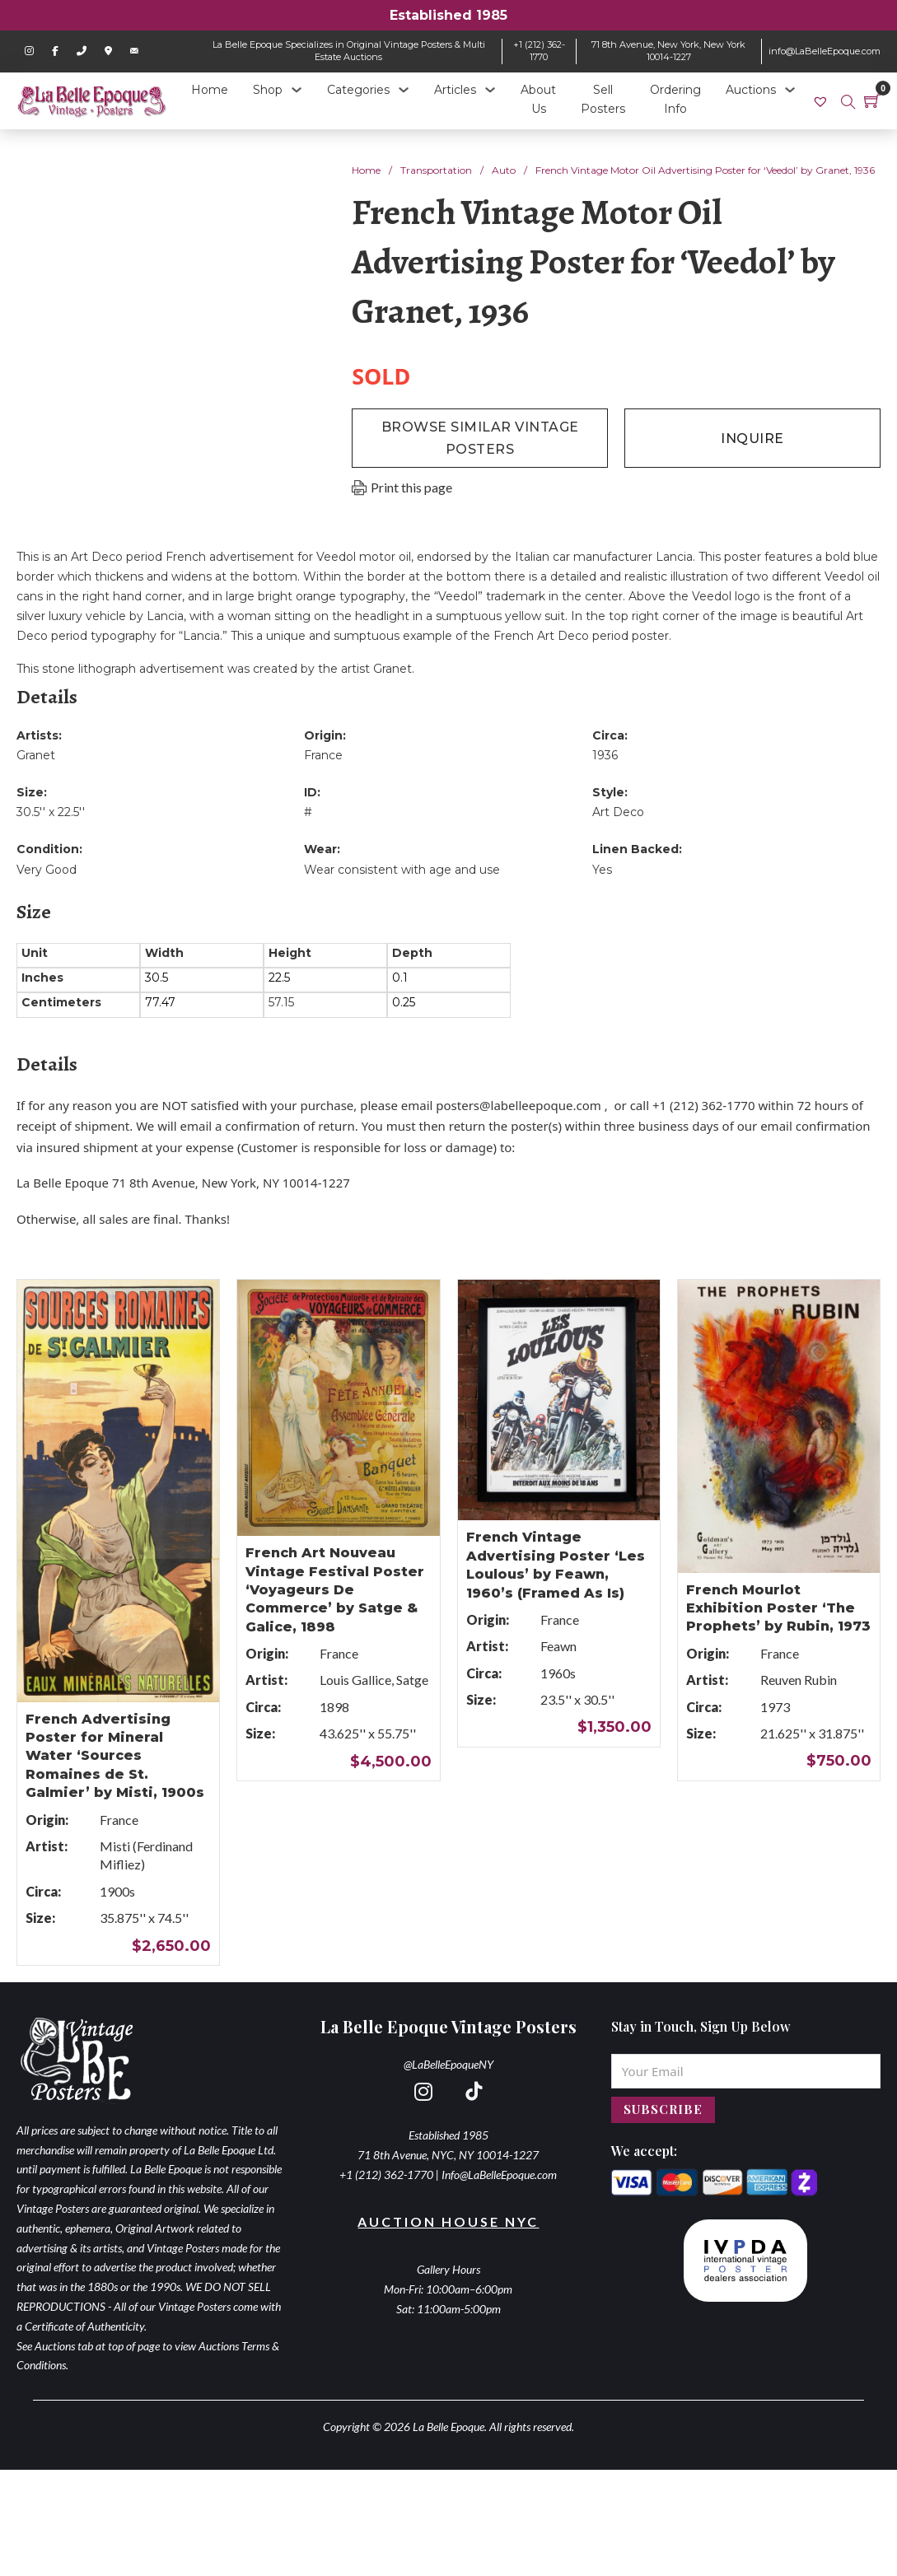 This screenshot has width=897, height=2576. Describe the element at coordinates (605, 755) in the screenshot. I see `1936` at that location.